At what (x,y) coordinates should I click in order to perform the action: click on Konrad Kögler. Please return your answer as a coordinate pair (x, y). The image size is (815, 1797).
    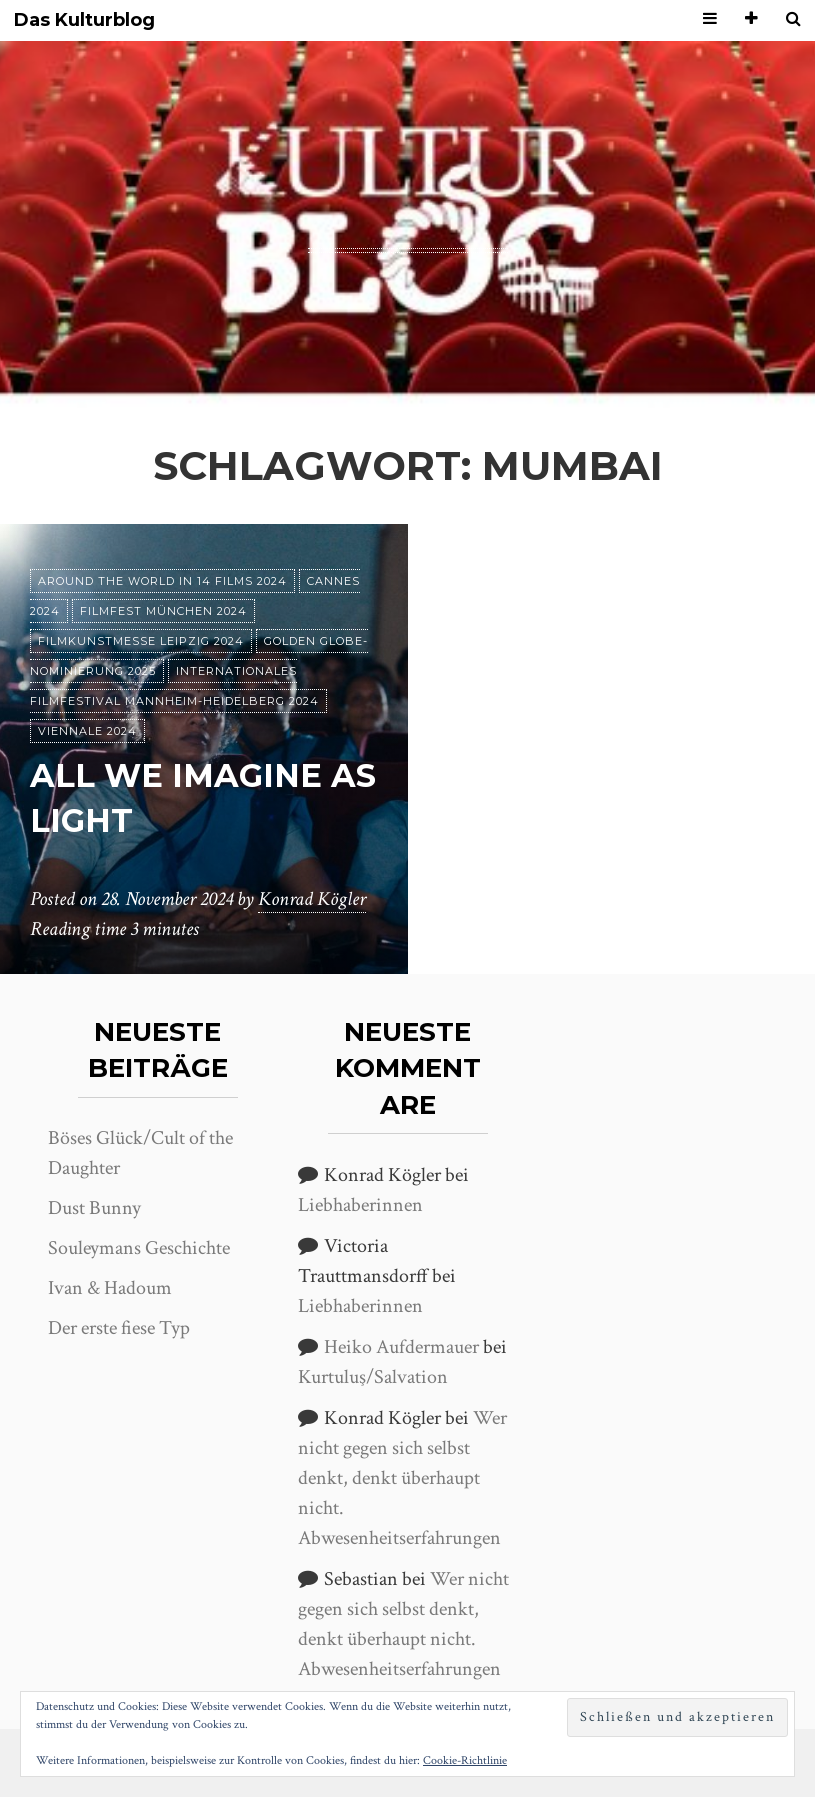
    Looking at the image, I should click on (312, 899).